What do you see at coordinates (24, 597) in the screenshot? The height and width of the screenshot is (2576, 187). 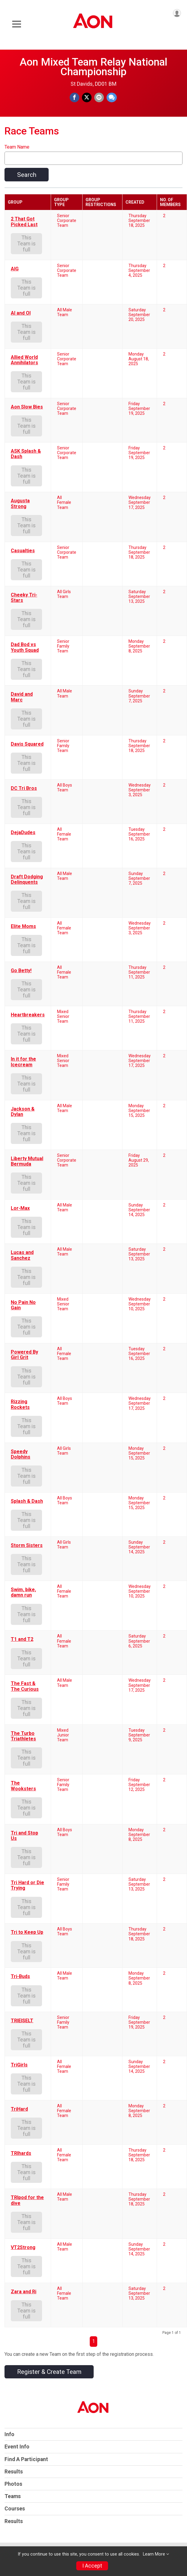 I see `Cheeky Tri-Stars` at bounding box center [24, 597].